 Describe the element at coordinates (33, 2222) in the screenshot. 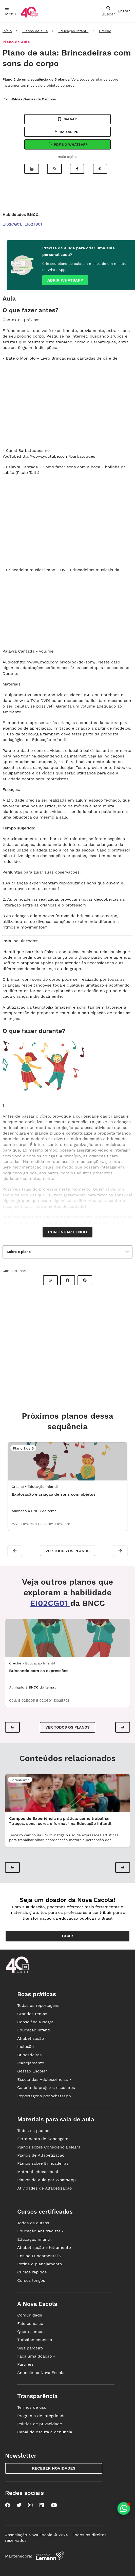

I see `Todos os cursos` at that location.